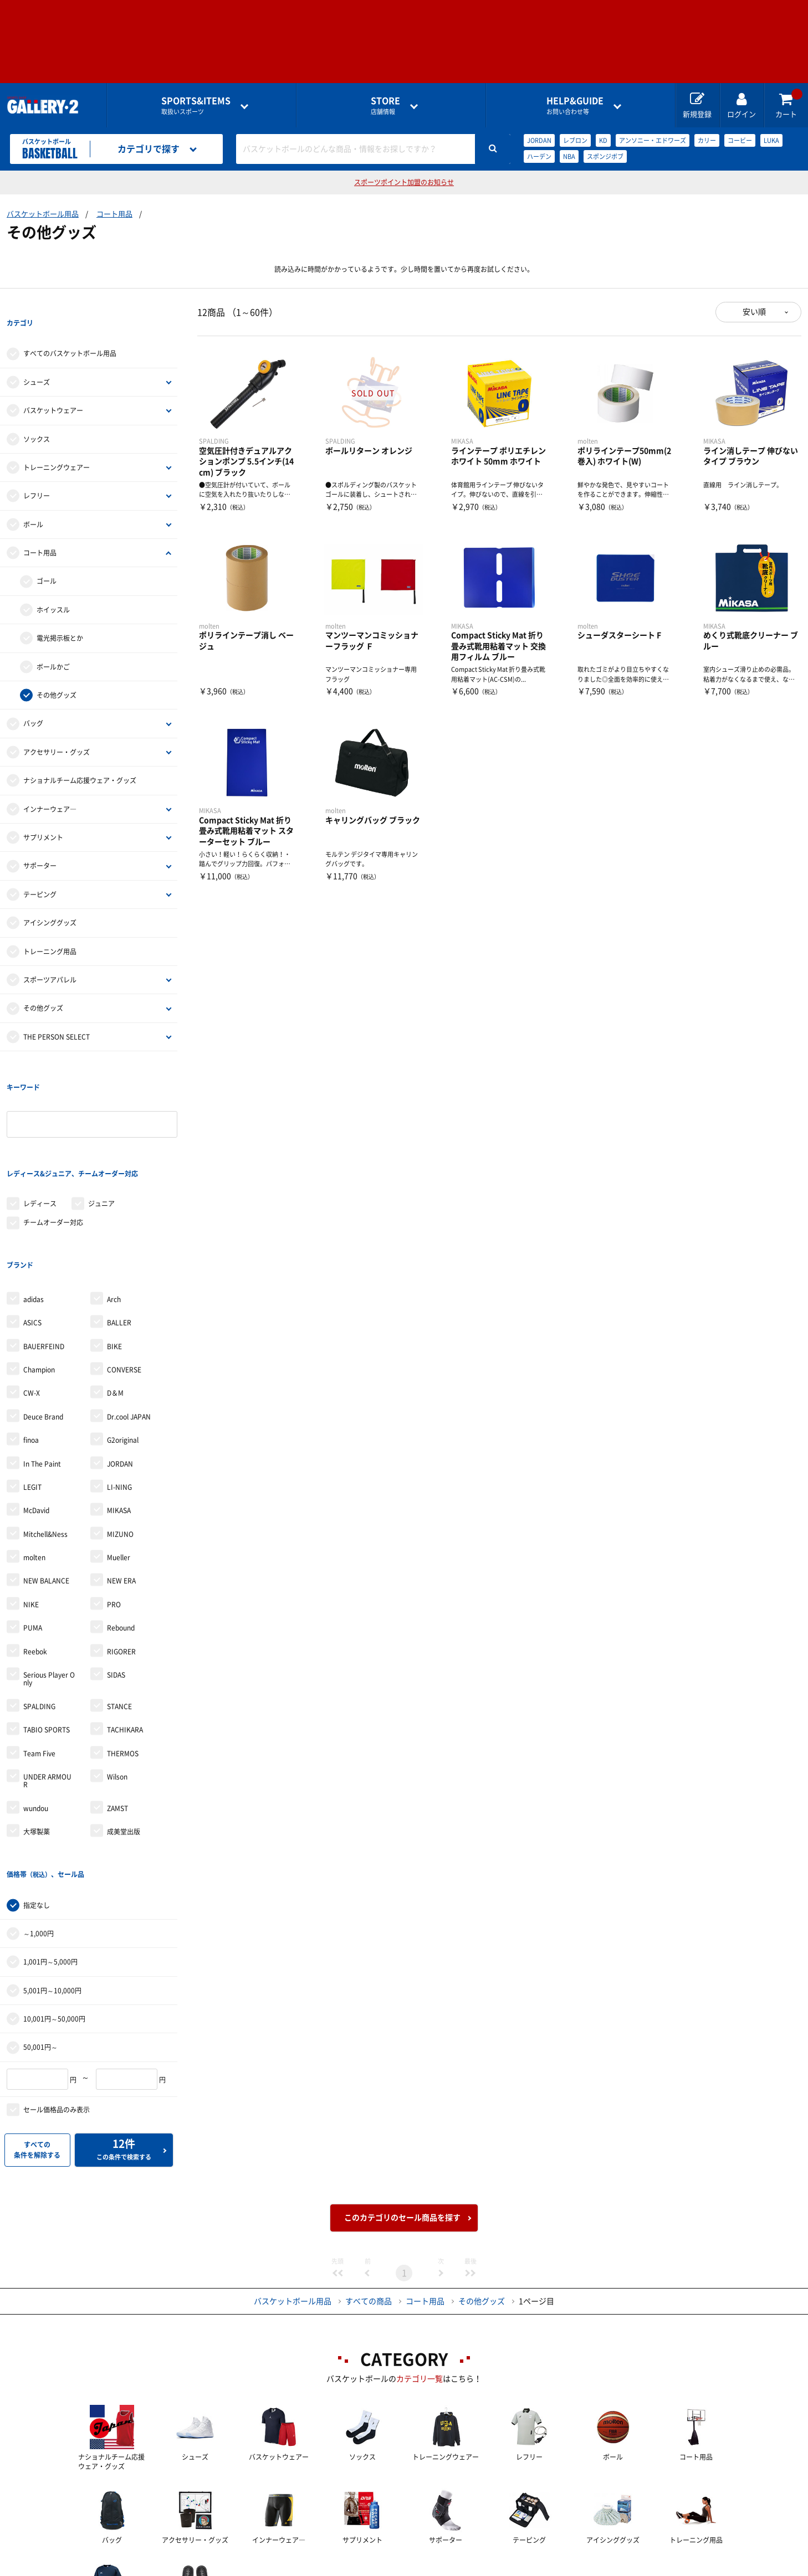 This screenshot has height=2576, width=808. I want to click on CONVERSE, so click(124, 1279).